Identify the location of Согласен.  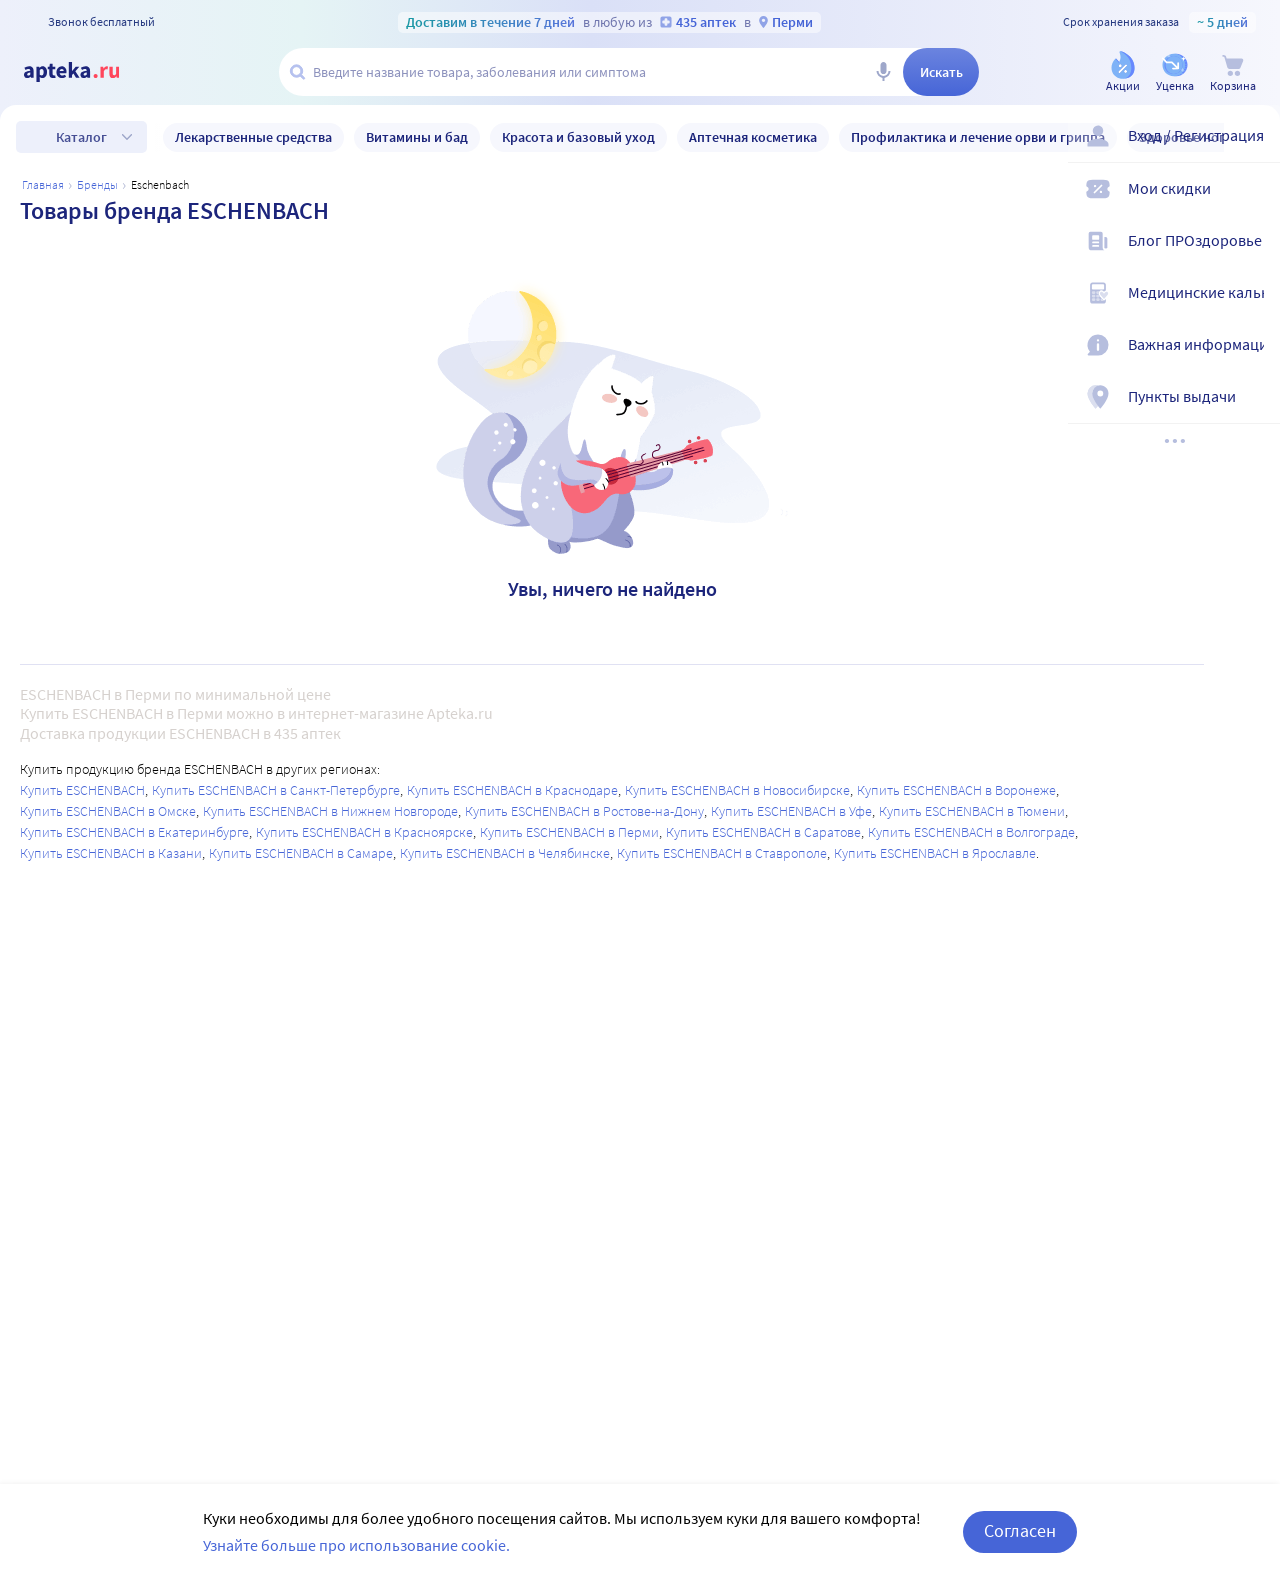
(1020, 1530).